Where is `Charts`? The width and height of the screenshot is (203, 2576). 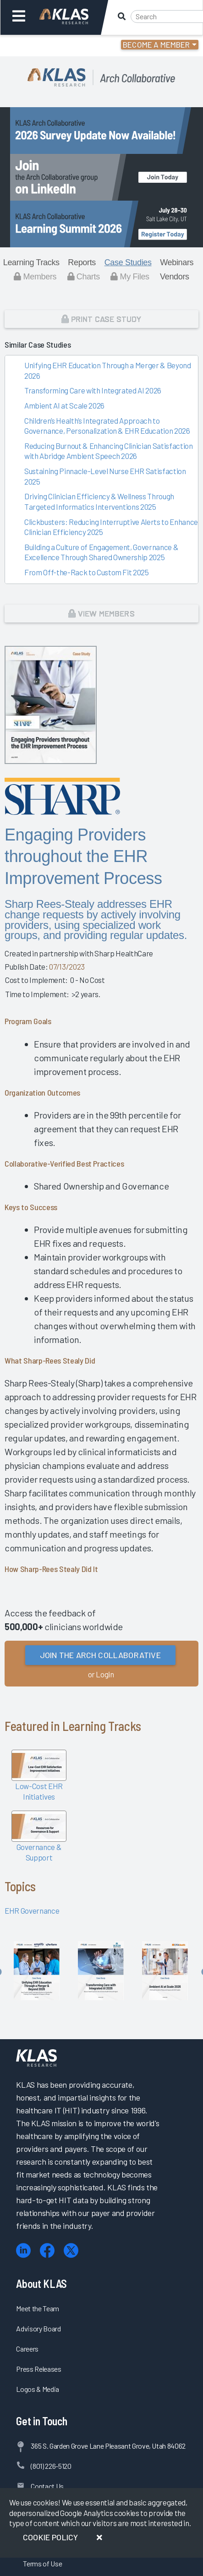
Charts is located at coordinates (83, 276).